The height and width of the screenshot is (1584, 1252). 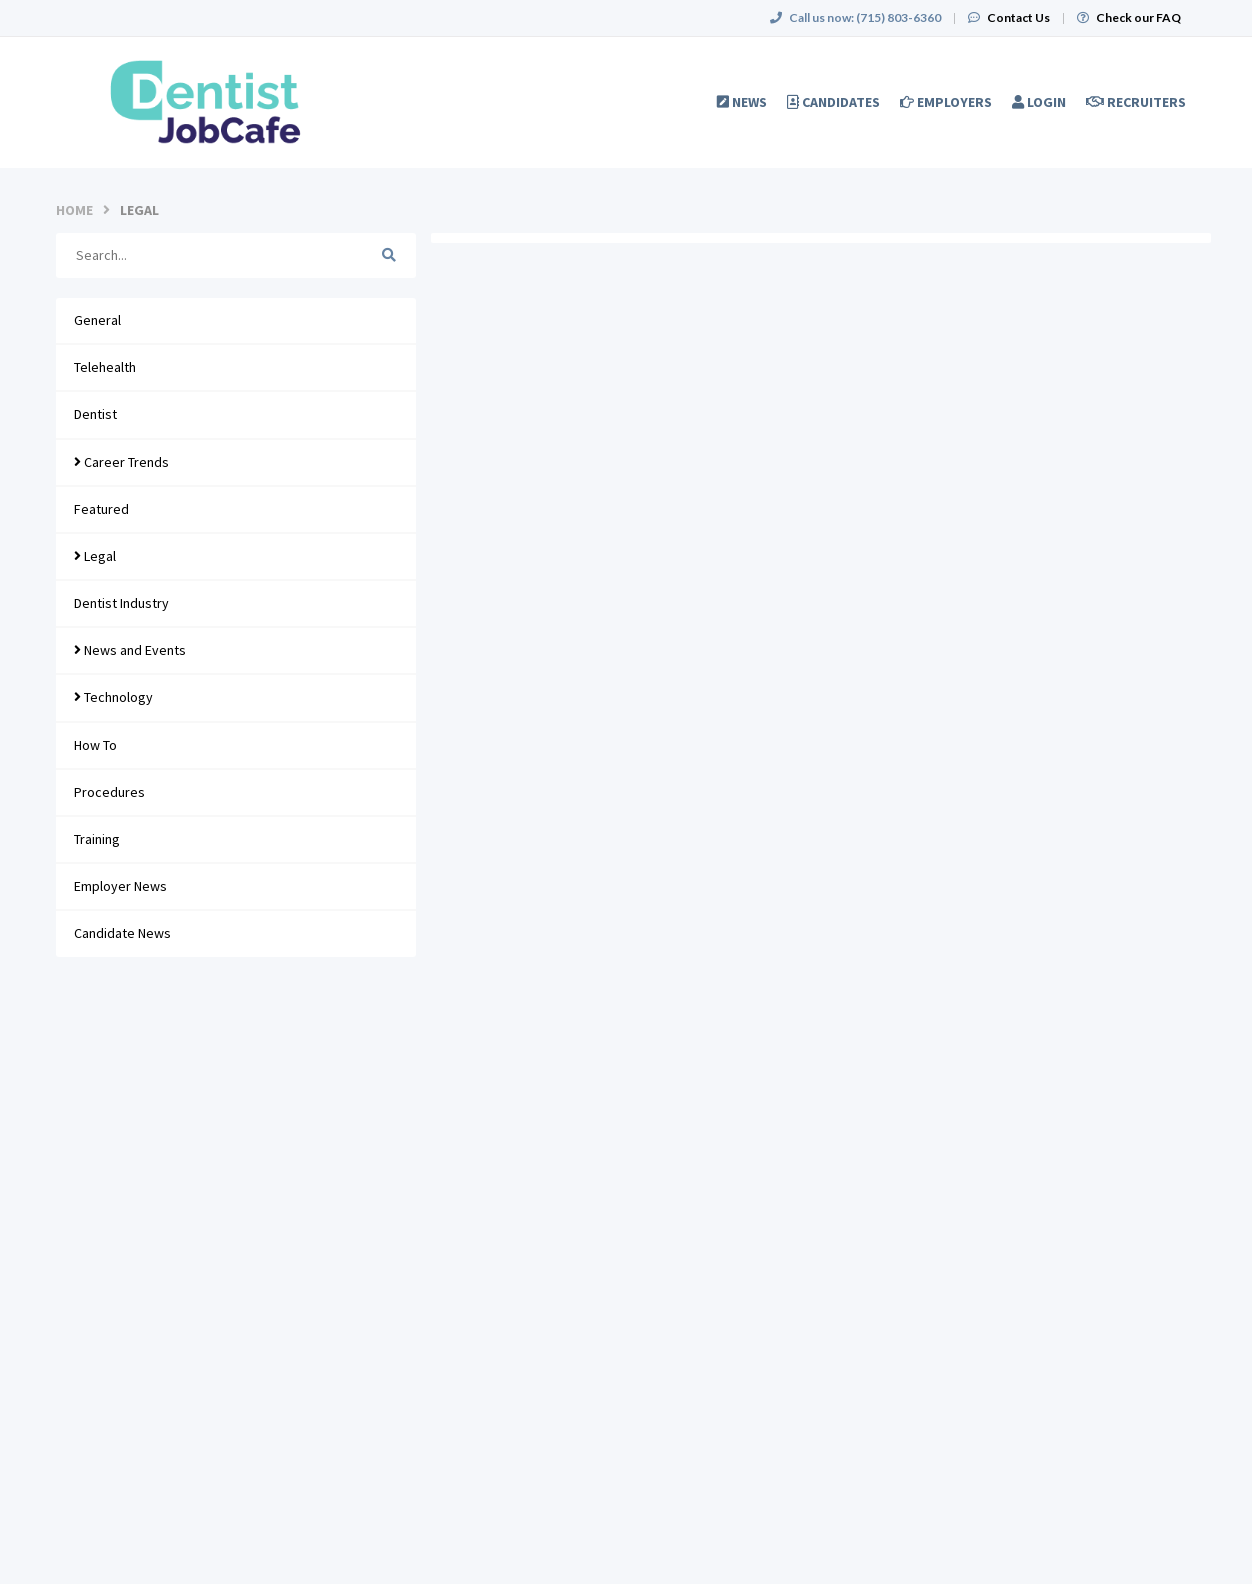 I want to click on Legal, so click(x=95, y=556).